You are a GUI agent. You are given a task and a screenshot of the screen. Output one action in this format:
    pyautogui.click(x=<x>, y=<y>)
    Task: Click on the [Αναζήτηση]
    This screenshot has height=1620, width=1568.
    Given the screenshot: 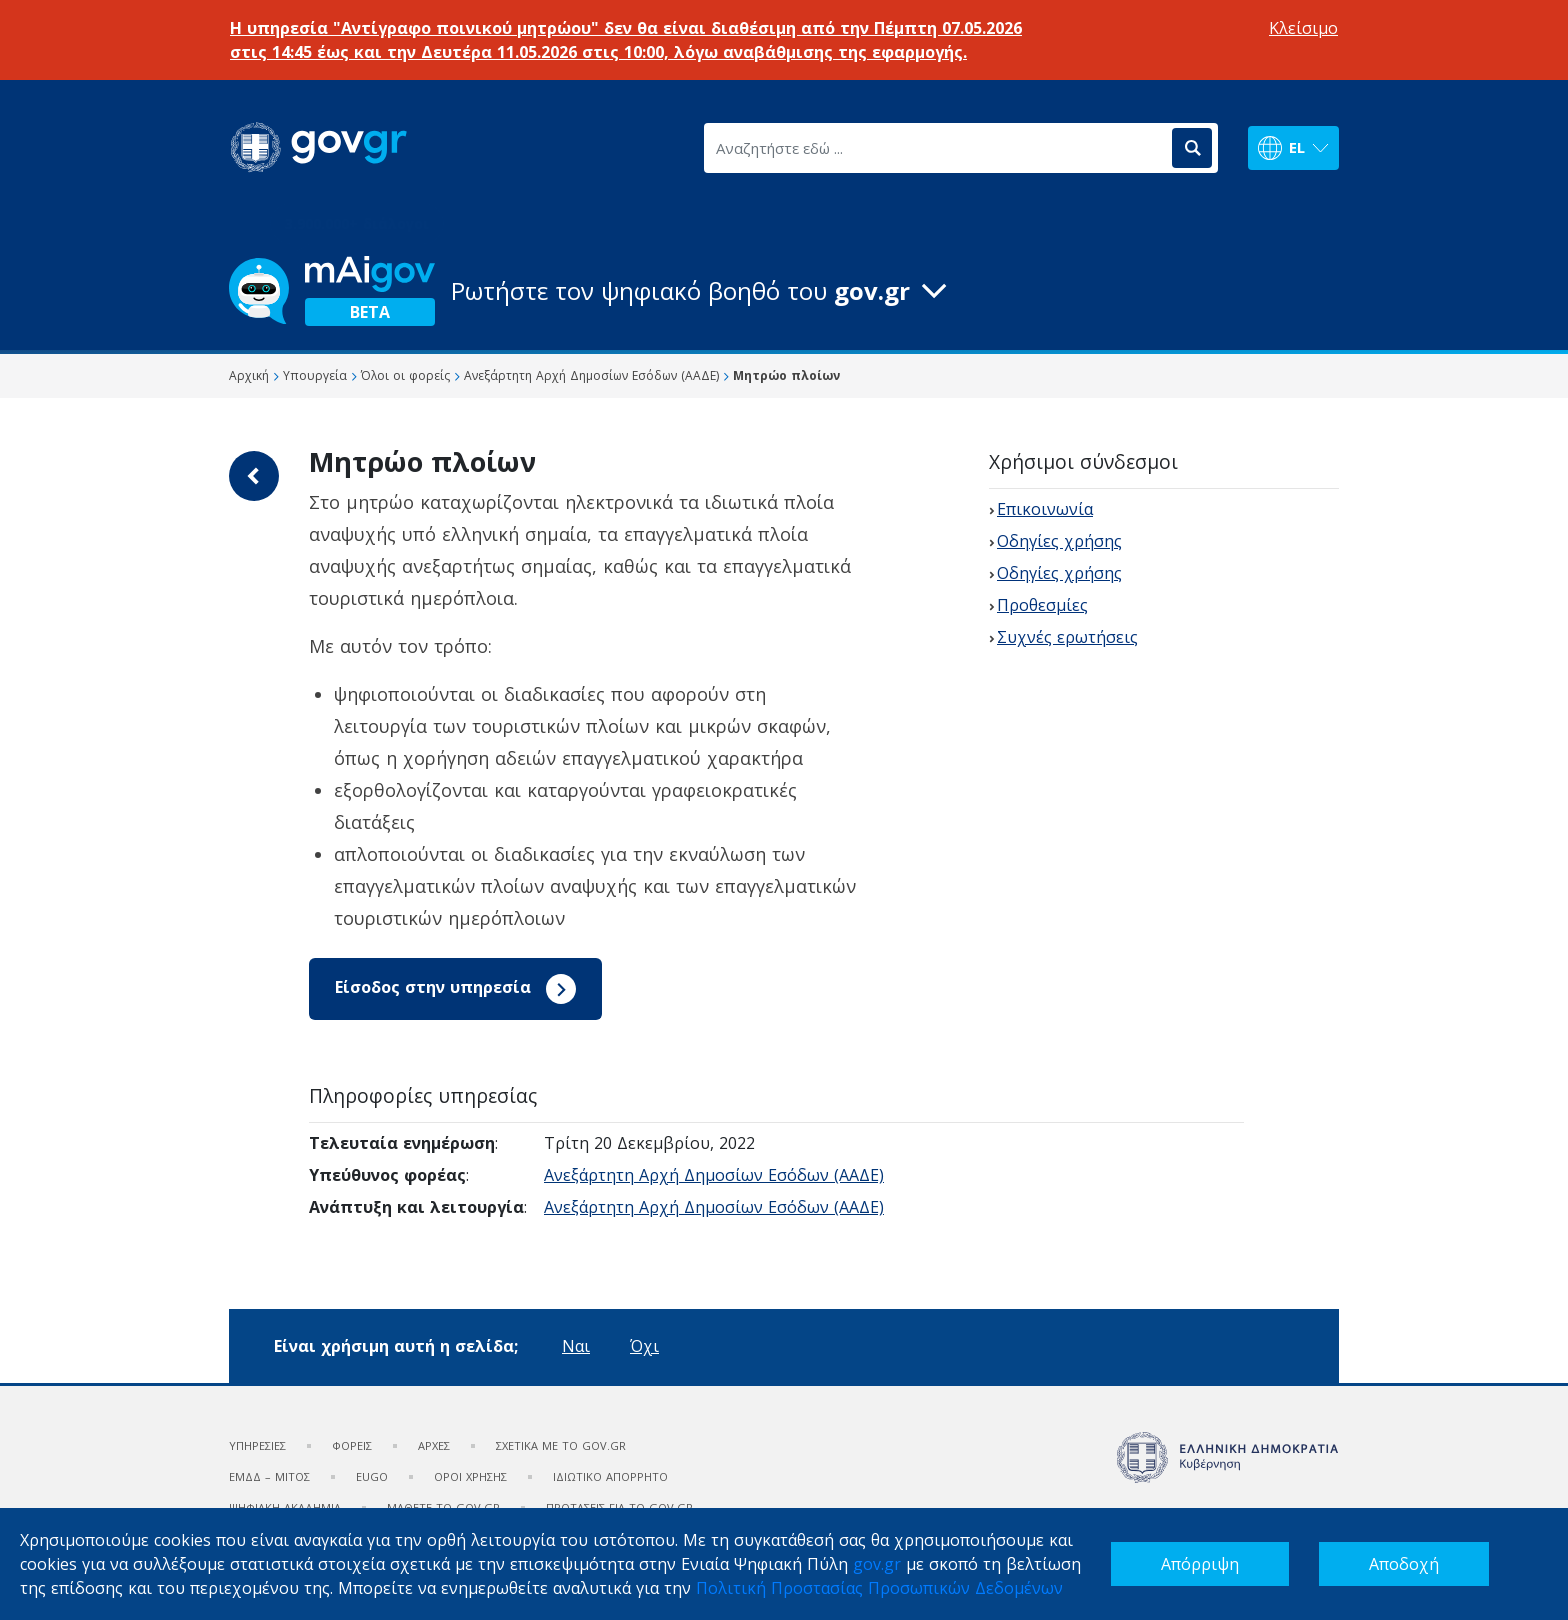 What is the action you would take?
    pyautogui.click(x=1192, y=148)
    